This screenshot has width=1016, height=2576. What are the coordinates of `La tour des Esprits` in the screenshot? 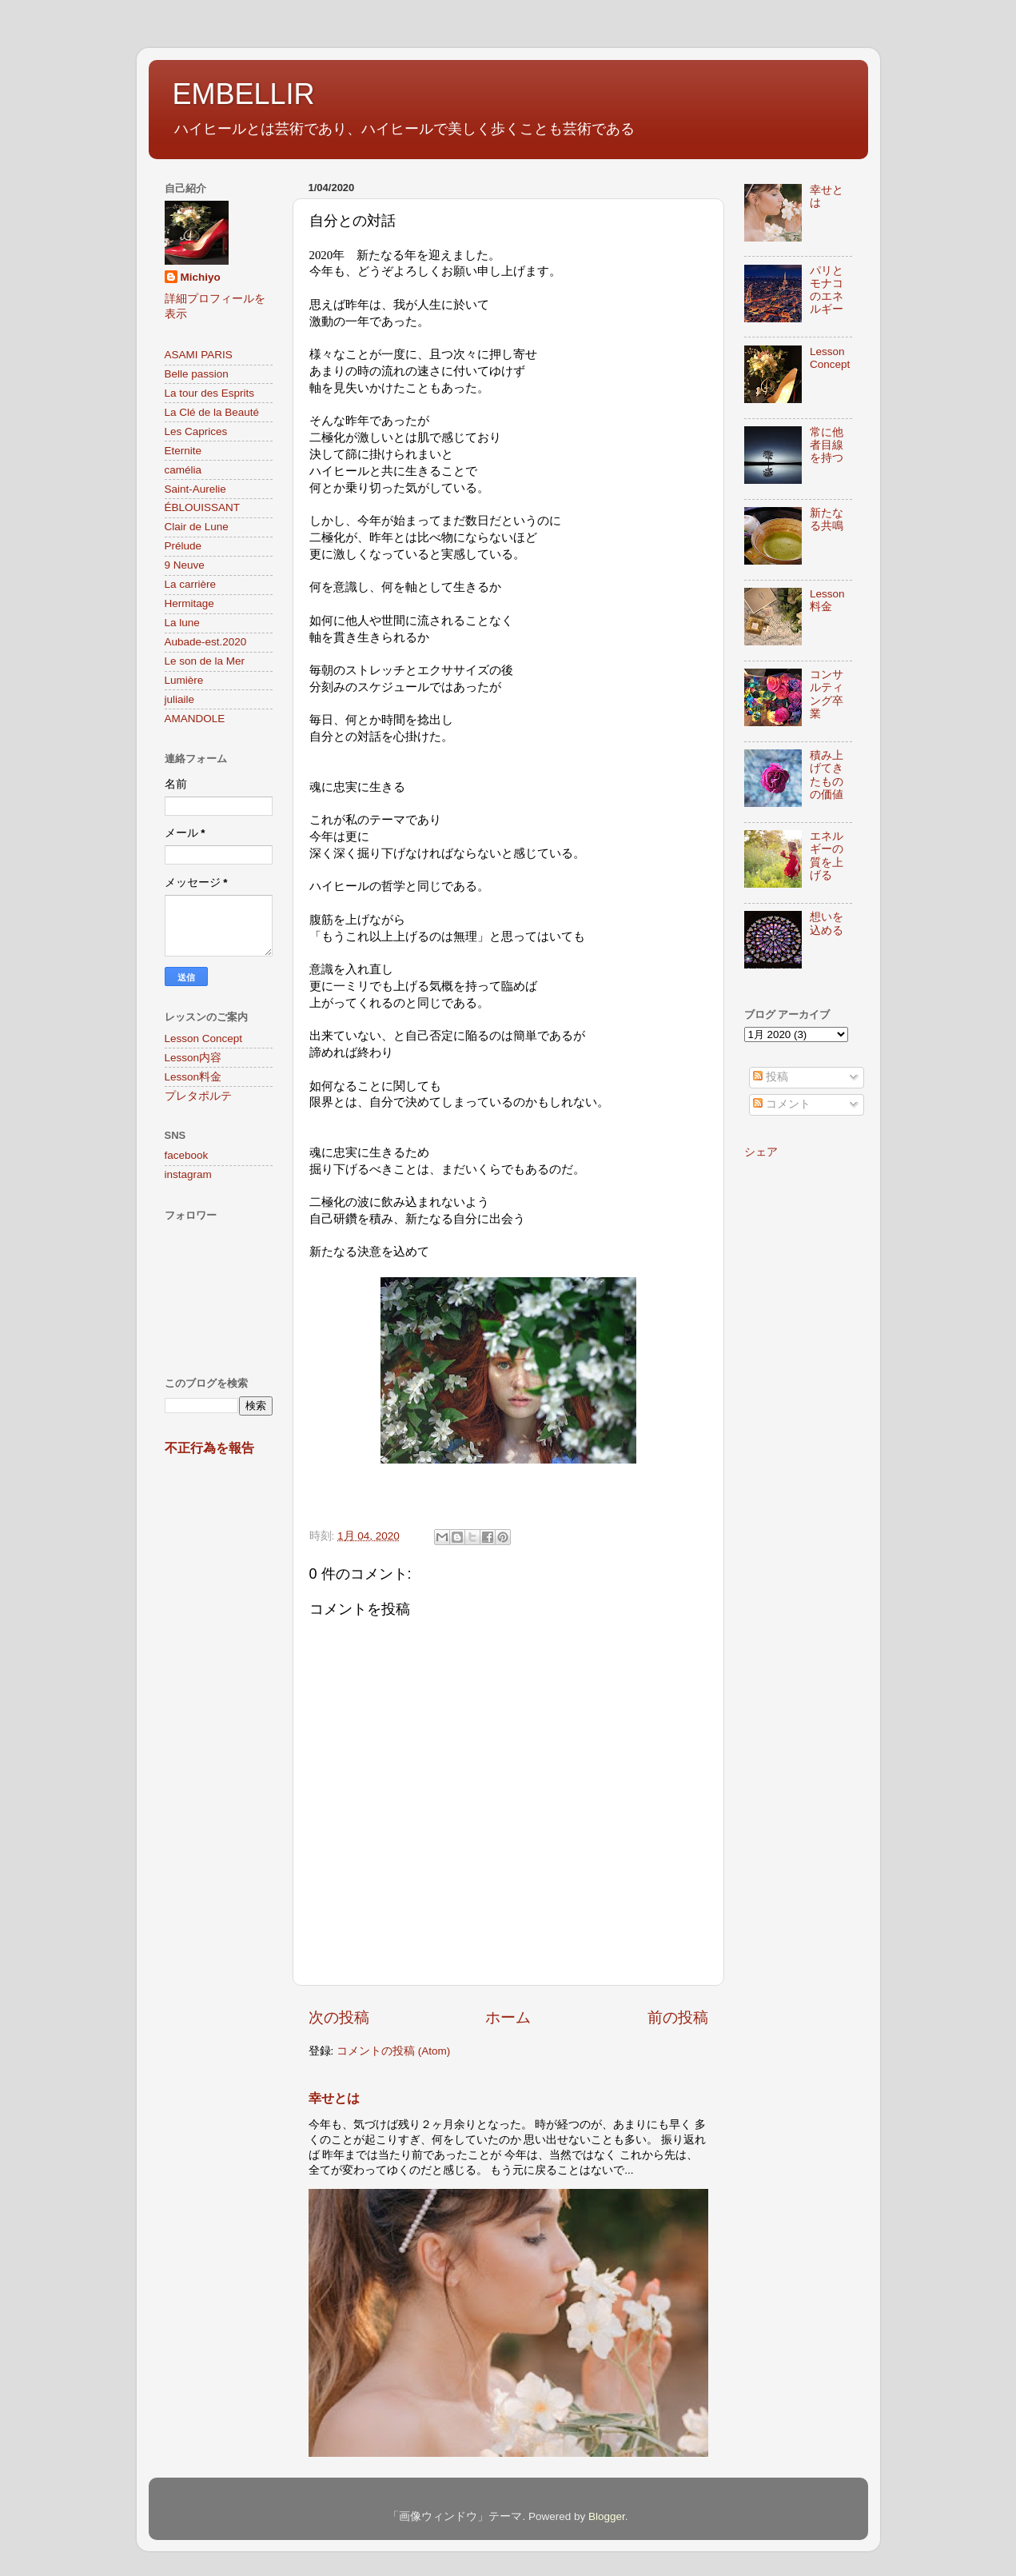 It's located at (210, 393).